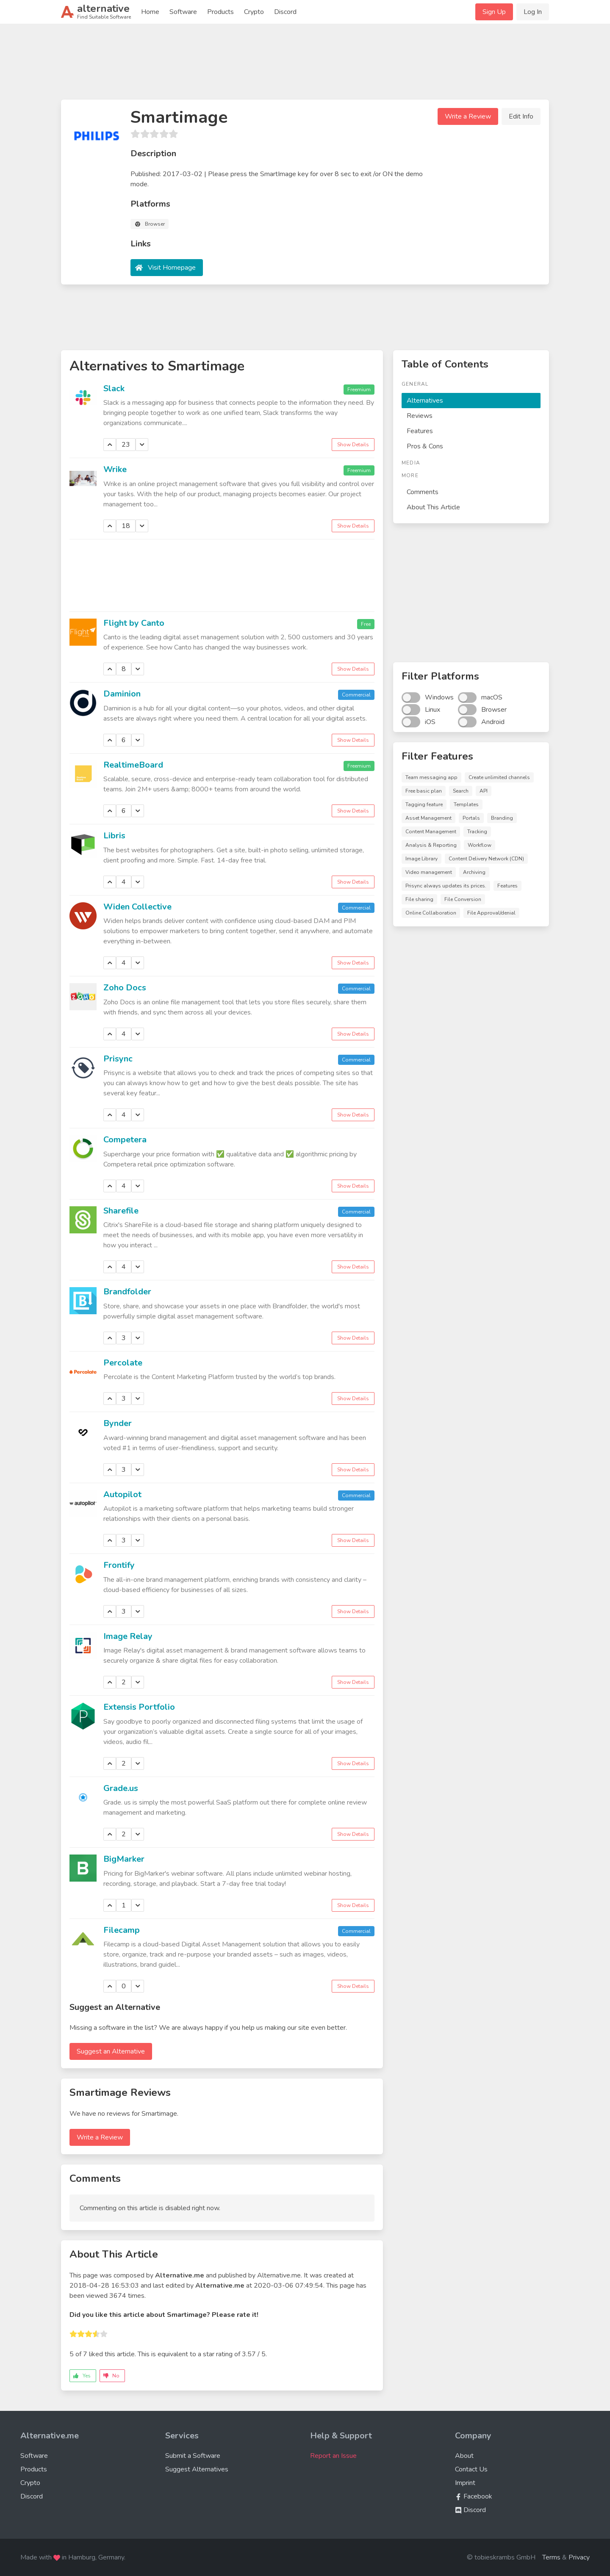 Image resolution: width=610 pixels, height=2576 pixels. I want to click on Zoho Docs, so click(124, 987).